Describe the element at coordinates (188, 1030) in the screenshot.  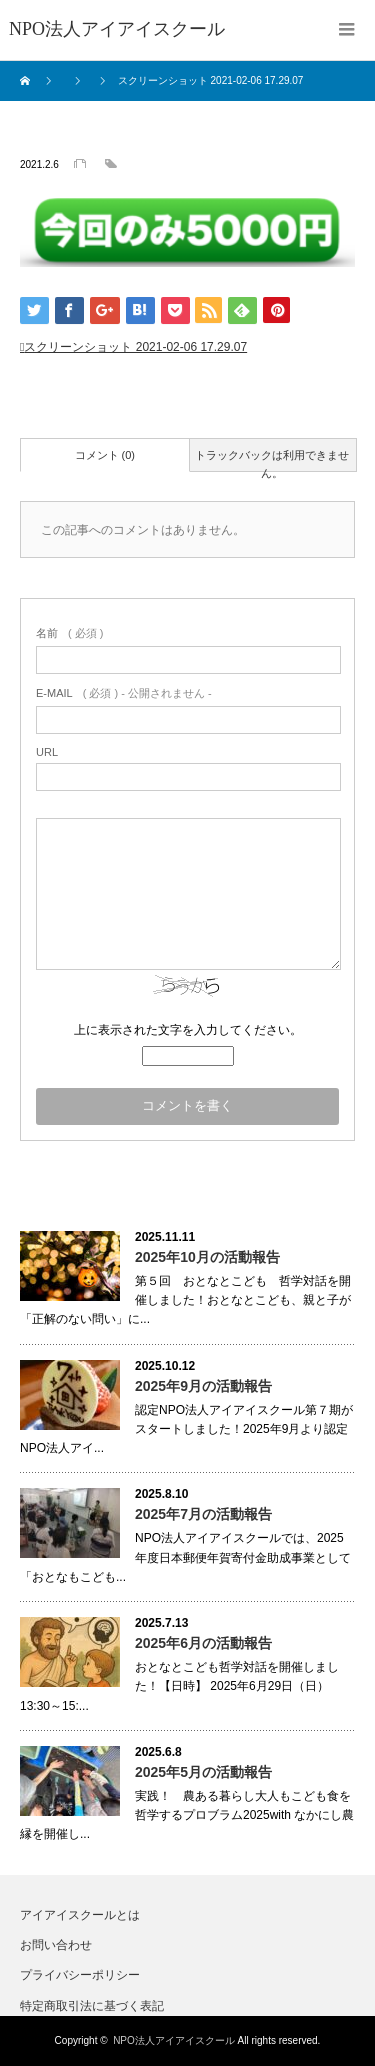
I see `上に表示された文字を入力してください。` at that location.